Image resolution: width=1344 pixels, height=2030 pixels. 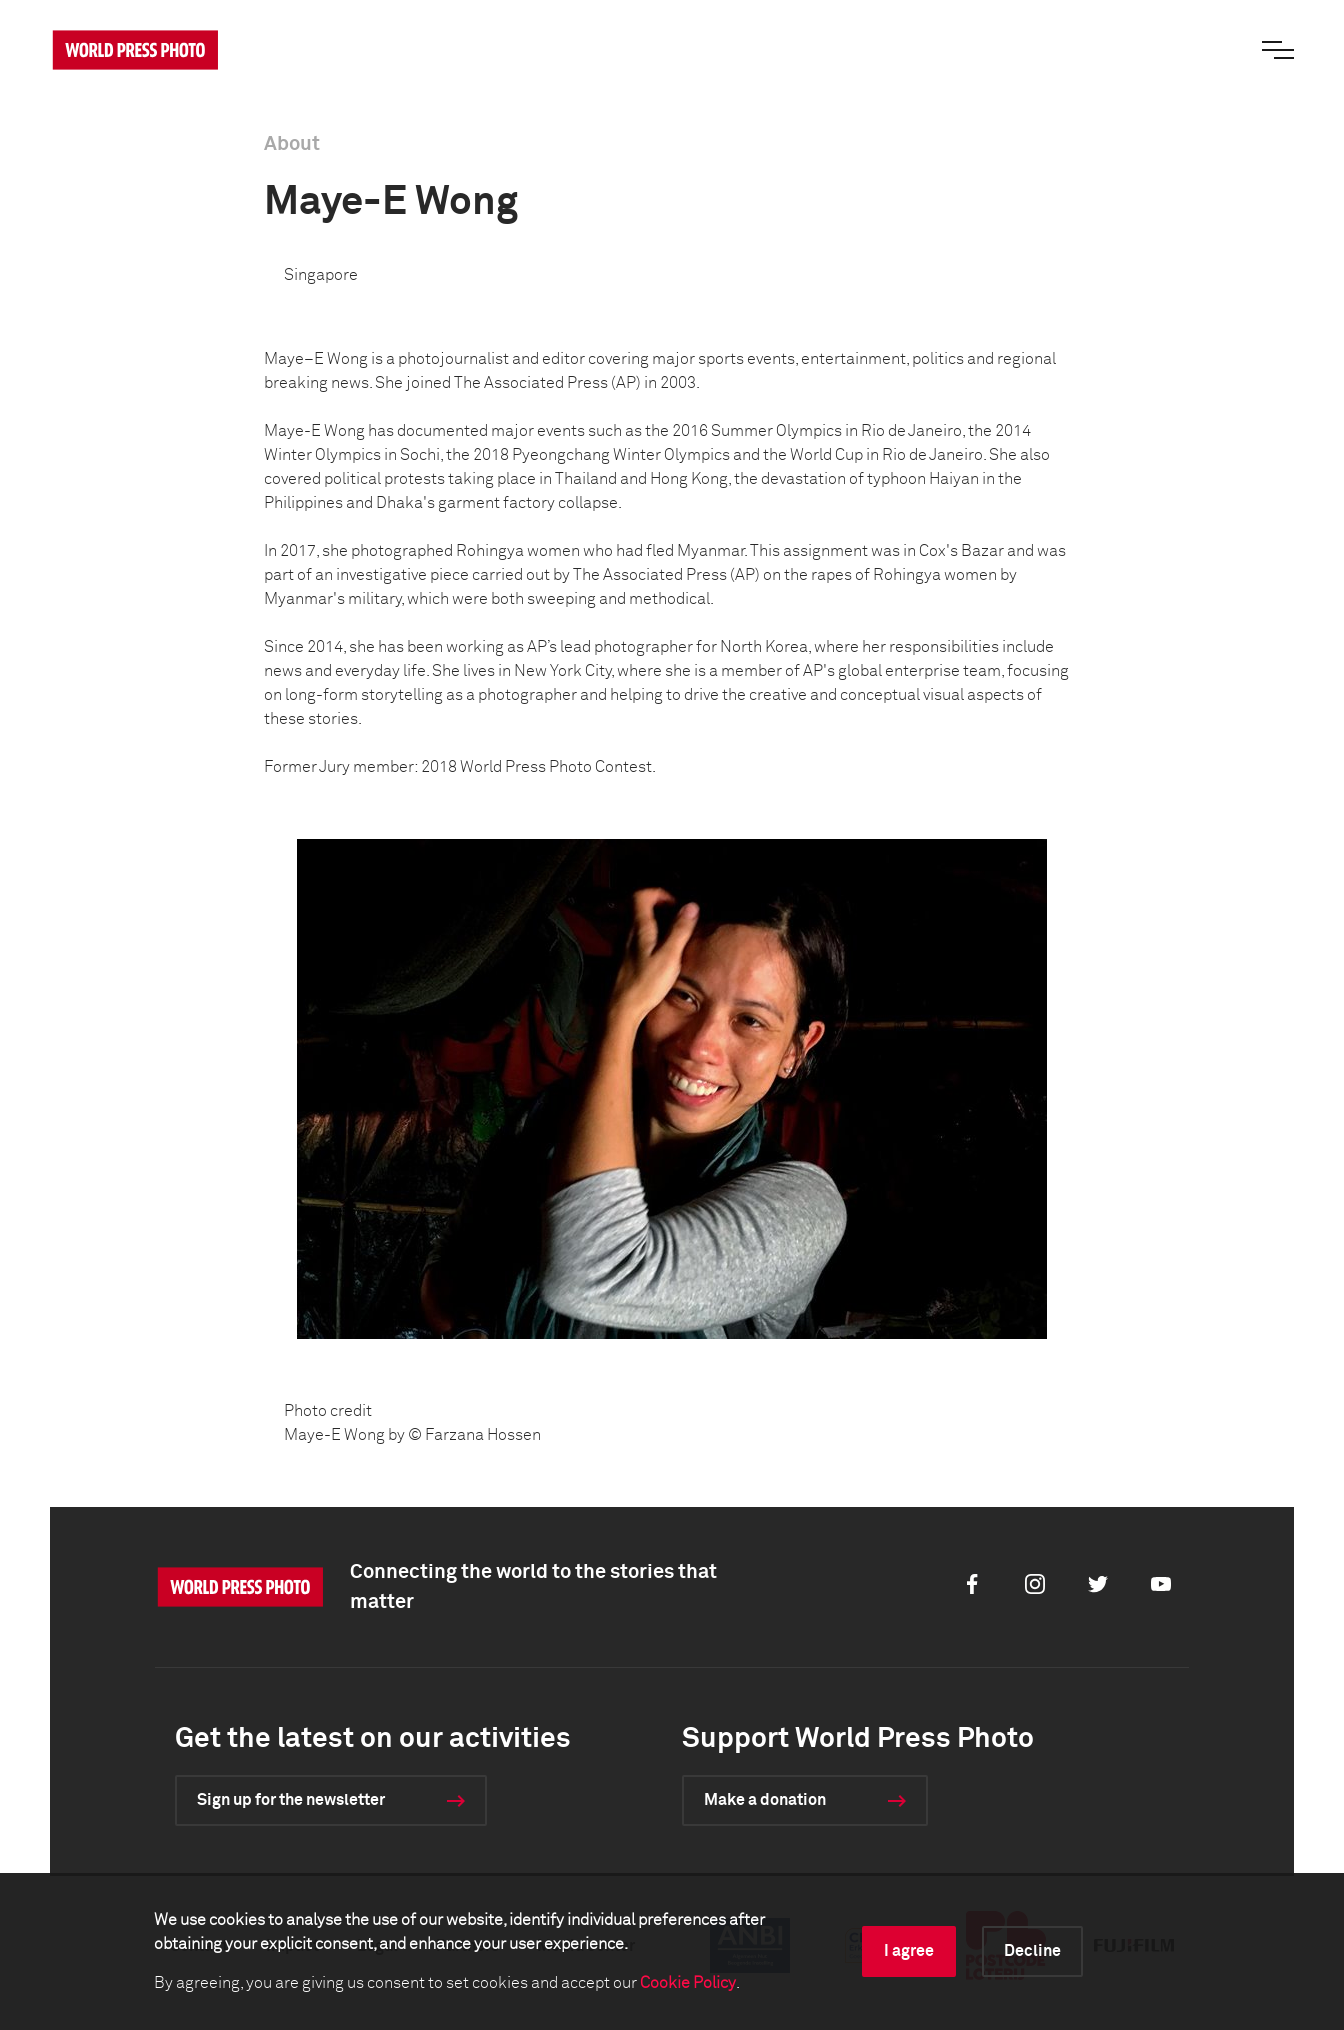 I want to click on Decline, so click(x=1032, y=1951).